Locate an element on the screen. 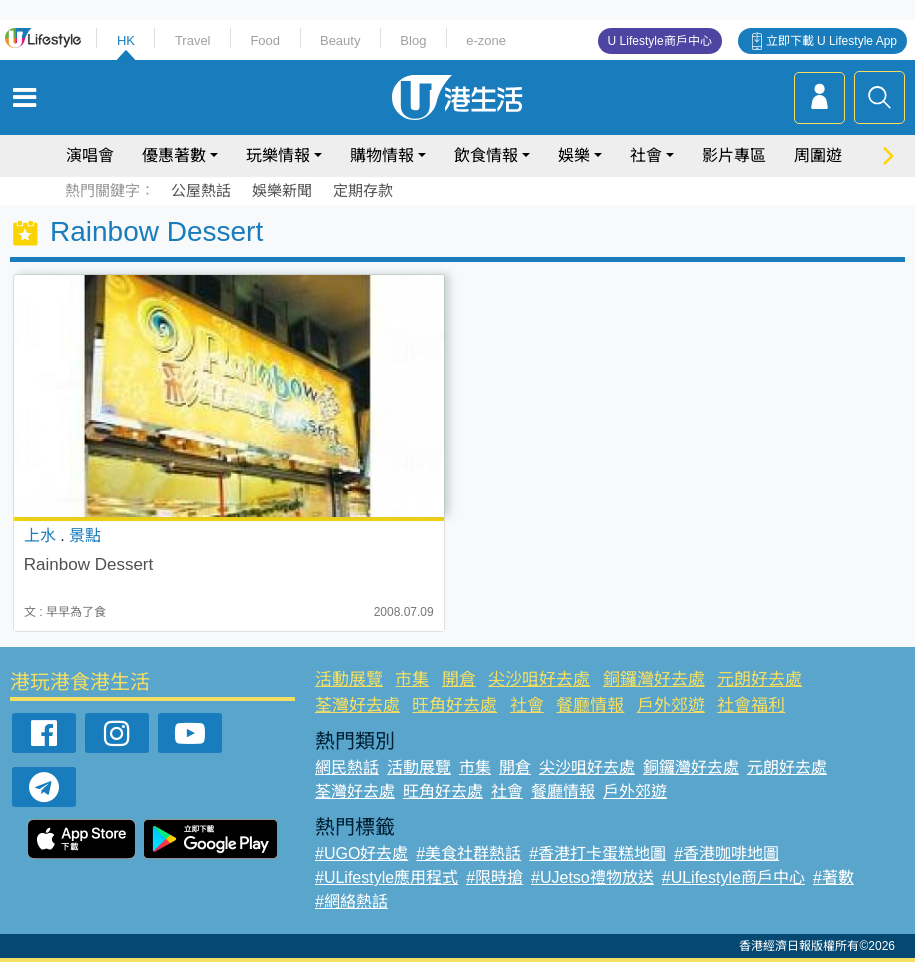  公屋熱話 is located at coordinates (201, 190).